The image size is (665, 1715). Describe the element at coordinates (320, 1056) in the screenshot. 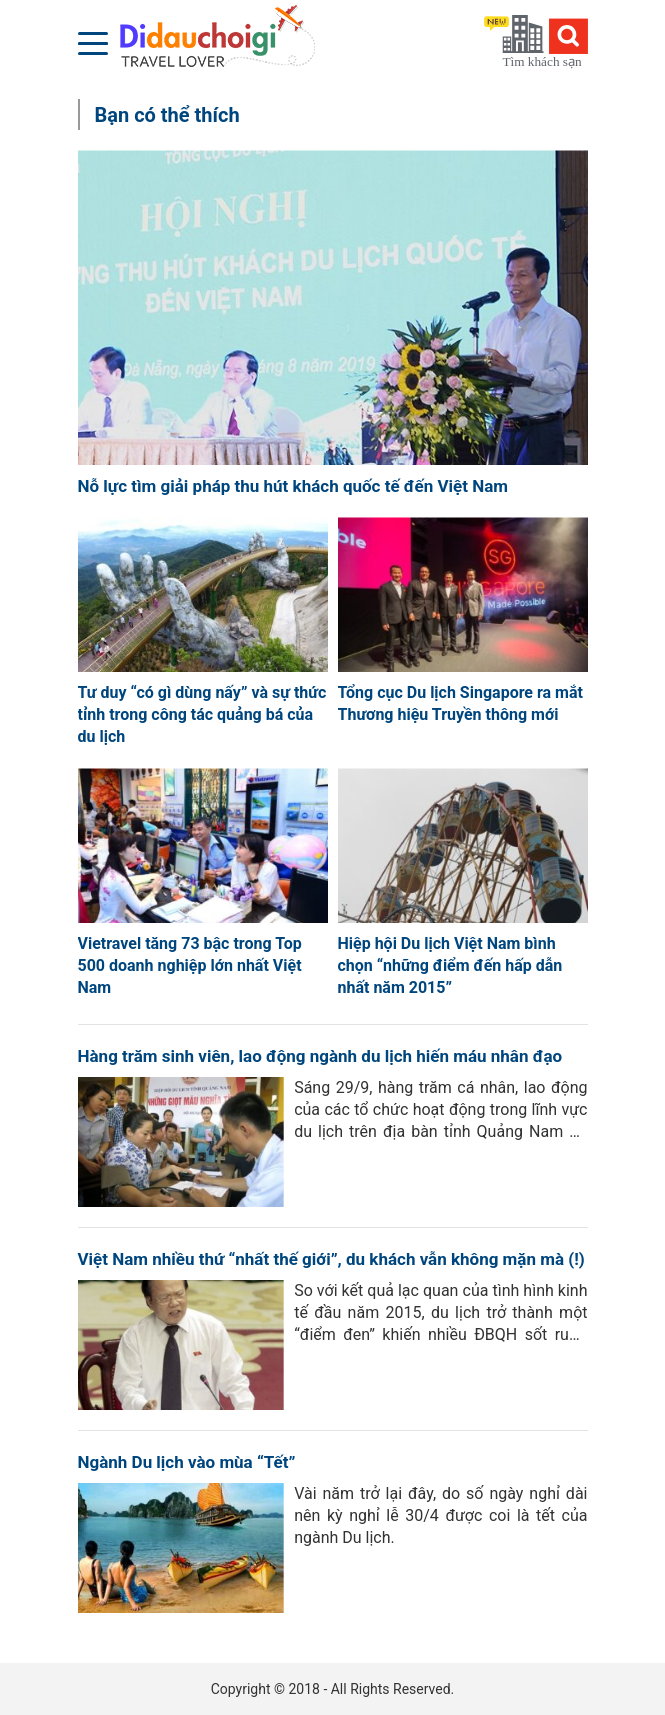

I see `Hàng trăm sinh viên, lao động ngành du lịch hiến máu nhân đạo` at that location.